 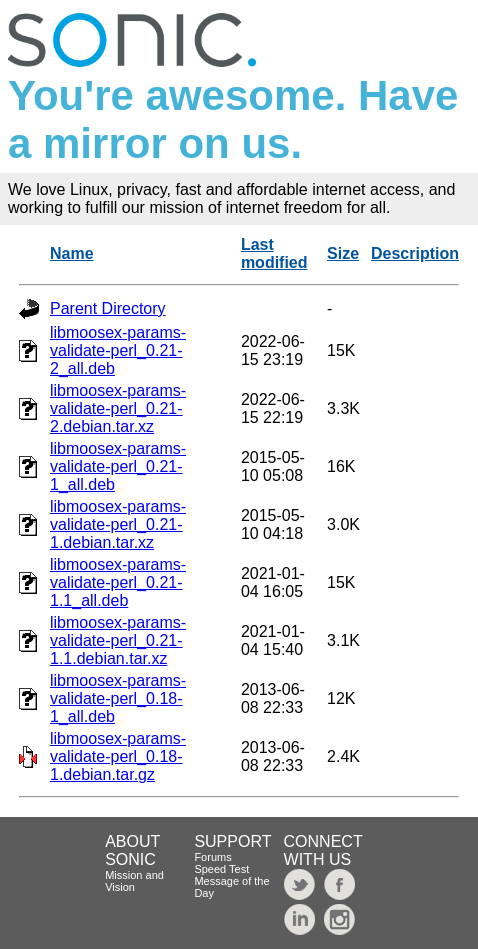 I want to click on Mission and Vision, so click(x=134, y=881).